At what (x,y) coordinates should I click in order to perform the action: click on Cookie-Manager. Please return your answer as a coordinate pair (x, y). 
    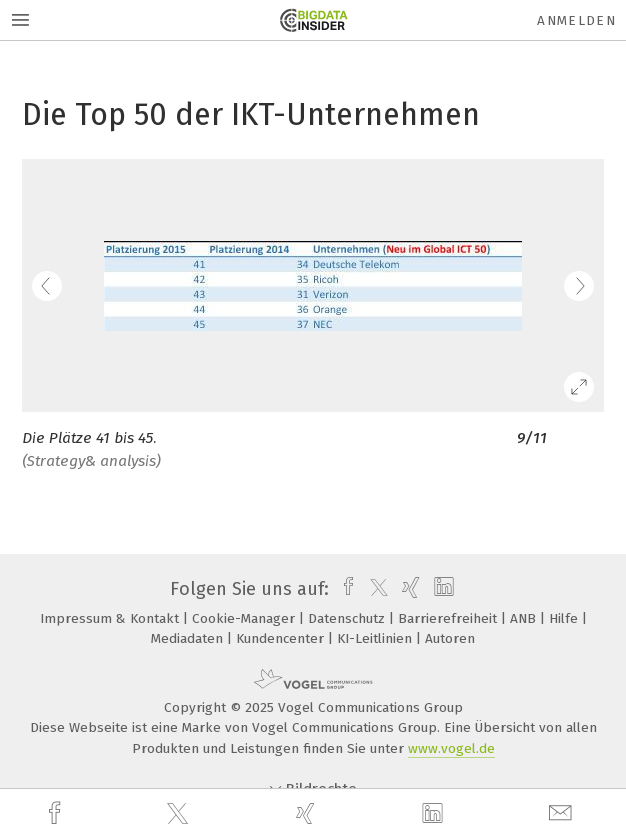
    Looking at the image, I should click on (245, 618).